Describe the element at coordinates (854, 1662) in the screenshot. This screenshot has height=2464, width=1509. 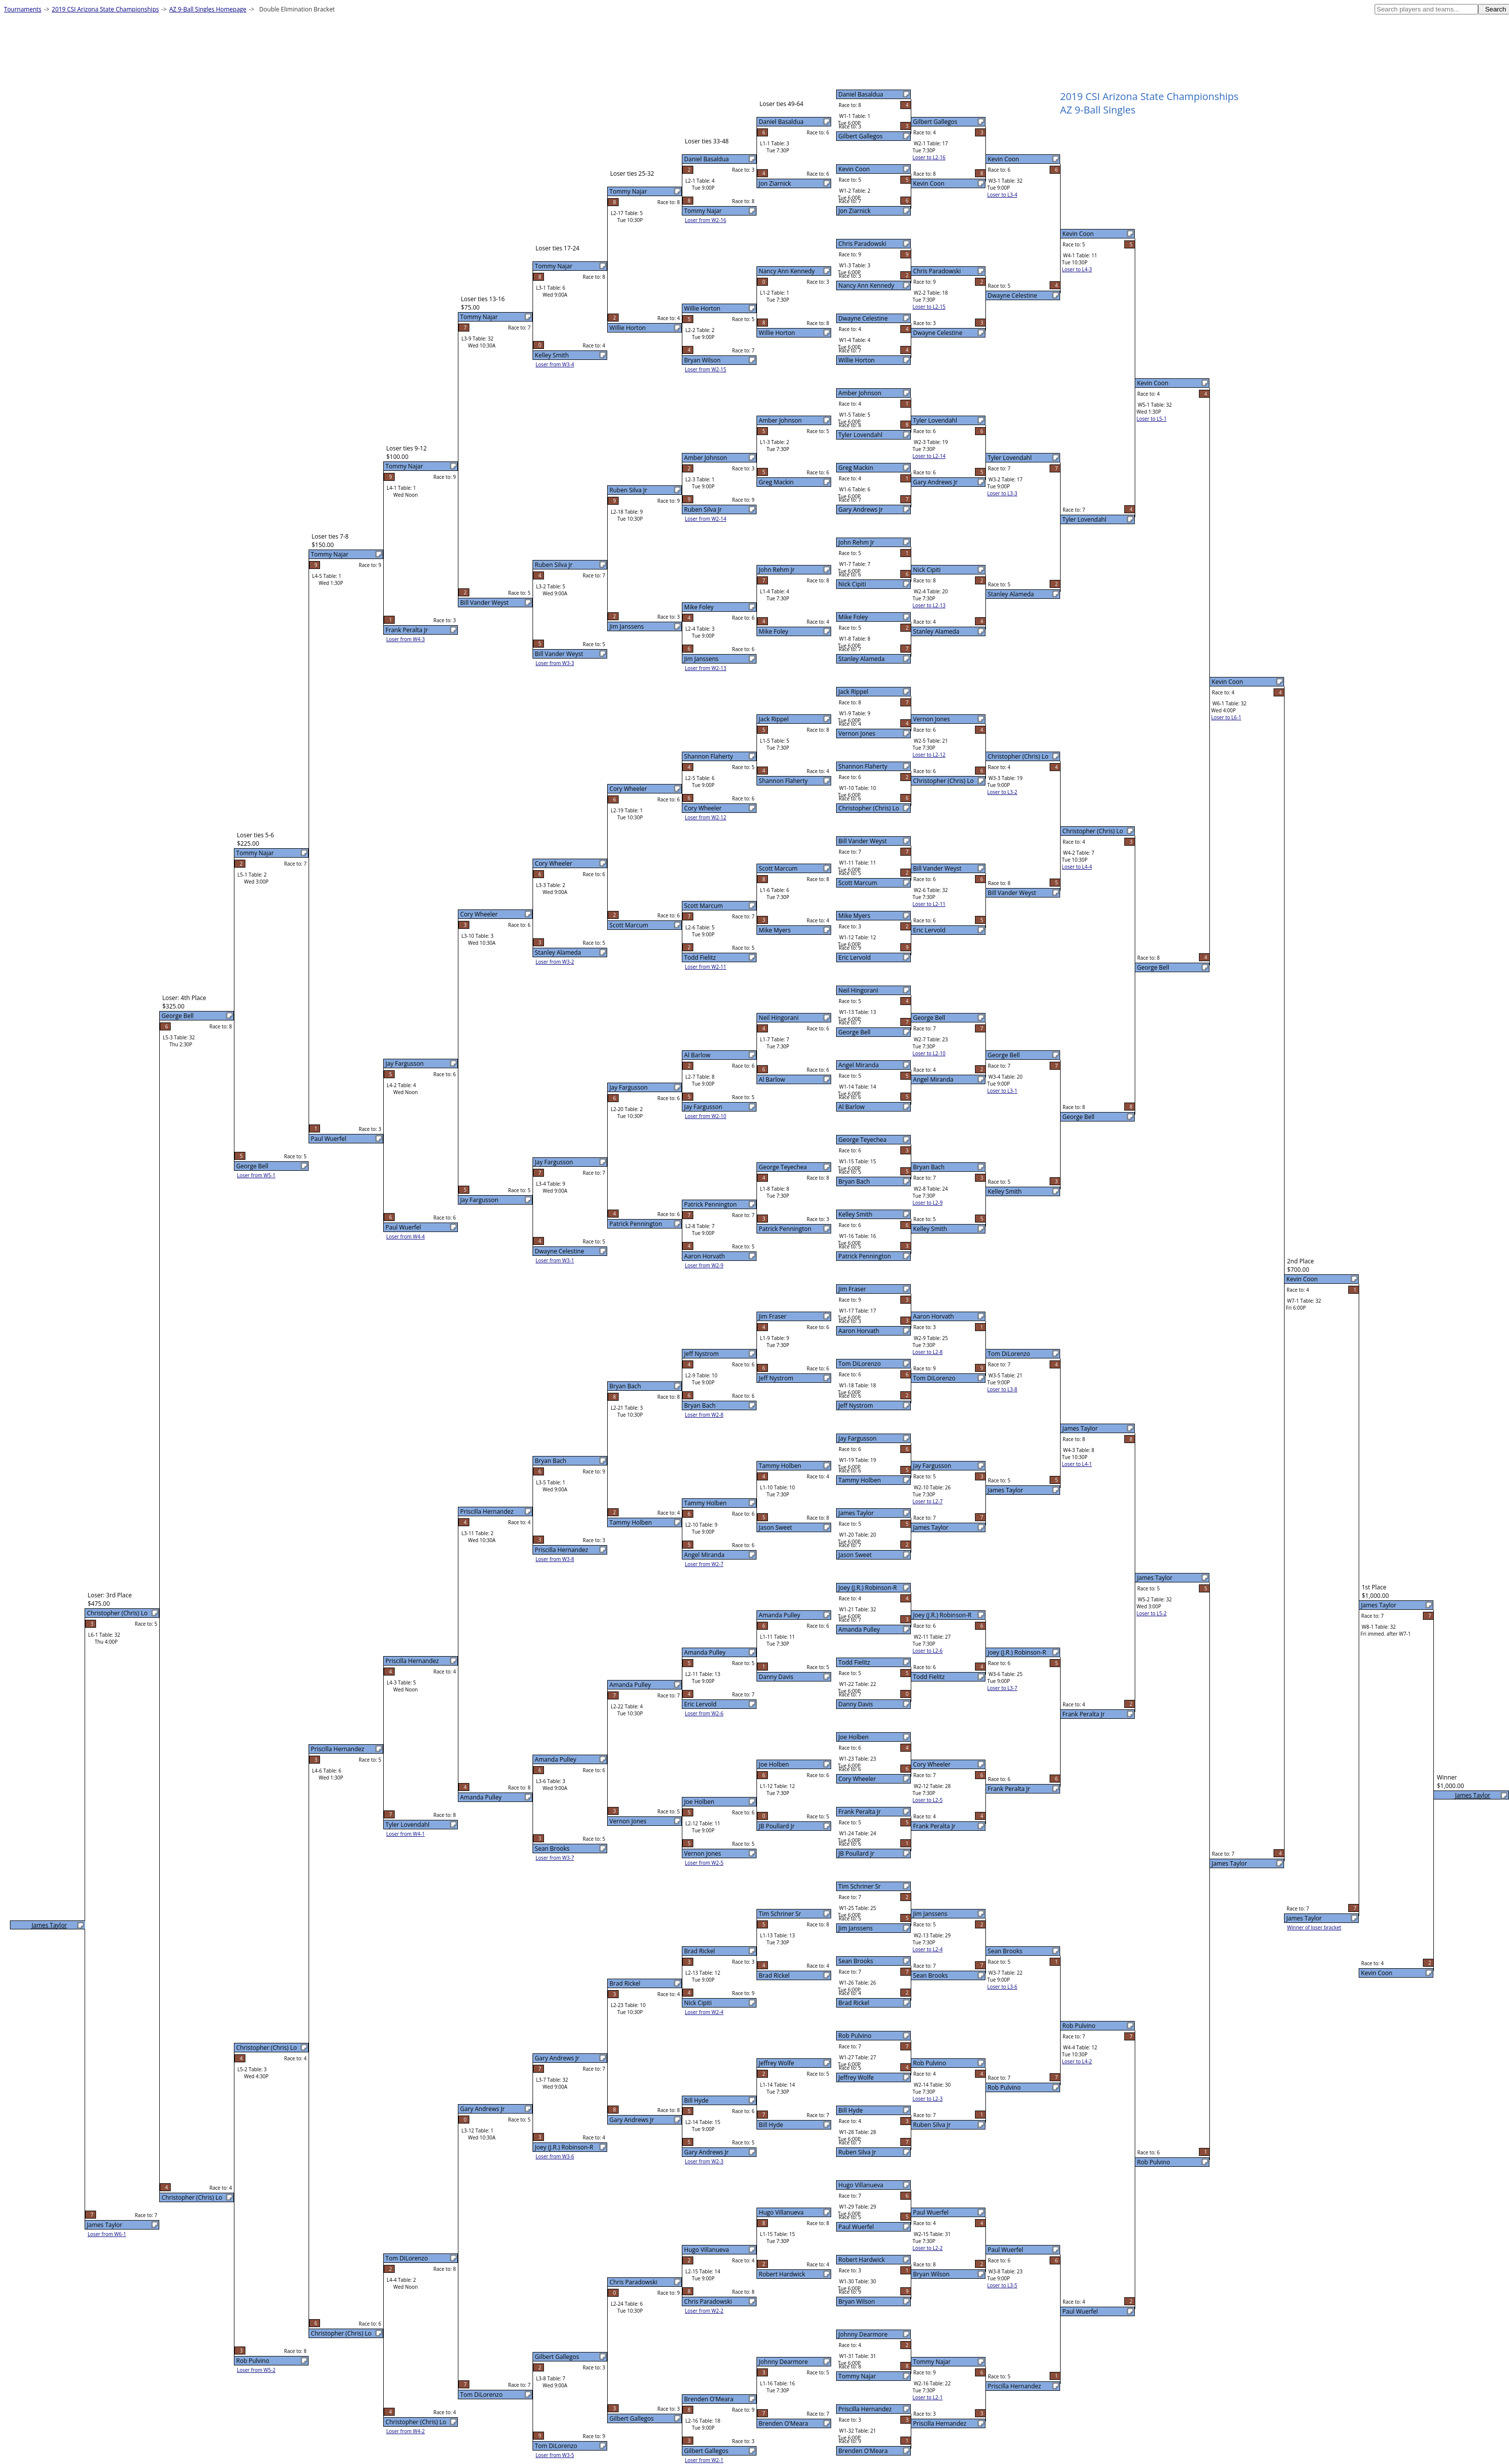
I see `Todd Fielitz` at that location.